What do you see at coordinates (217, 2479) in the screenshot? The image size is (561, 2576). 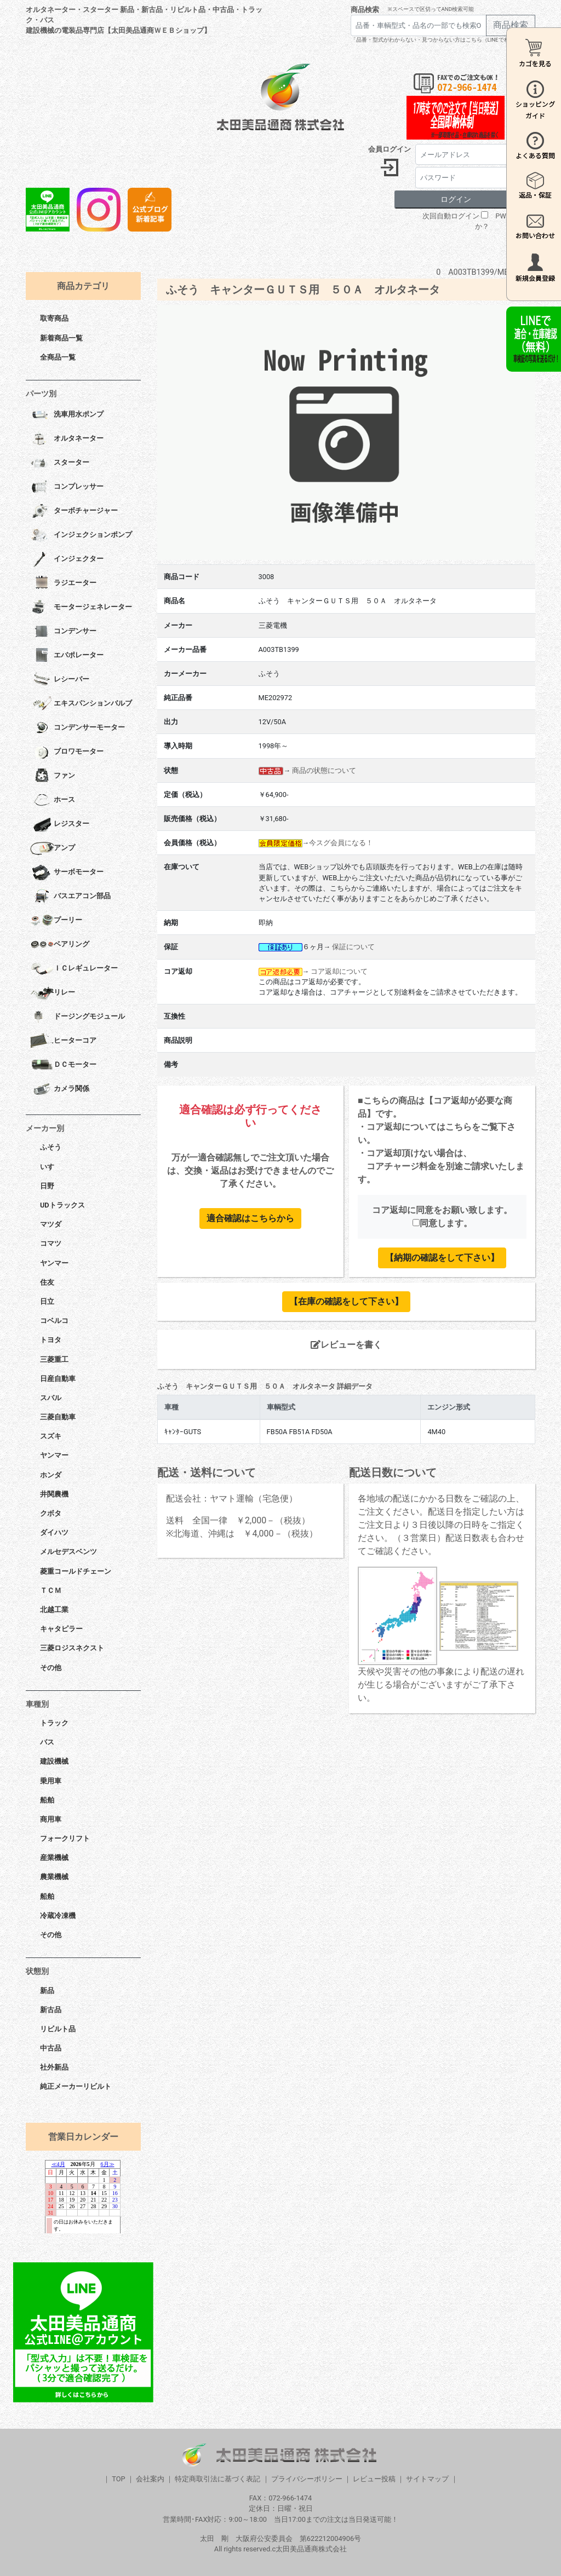 I see `特定商取引法に基づく表記` at bounding box center [217, 2479].